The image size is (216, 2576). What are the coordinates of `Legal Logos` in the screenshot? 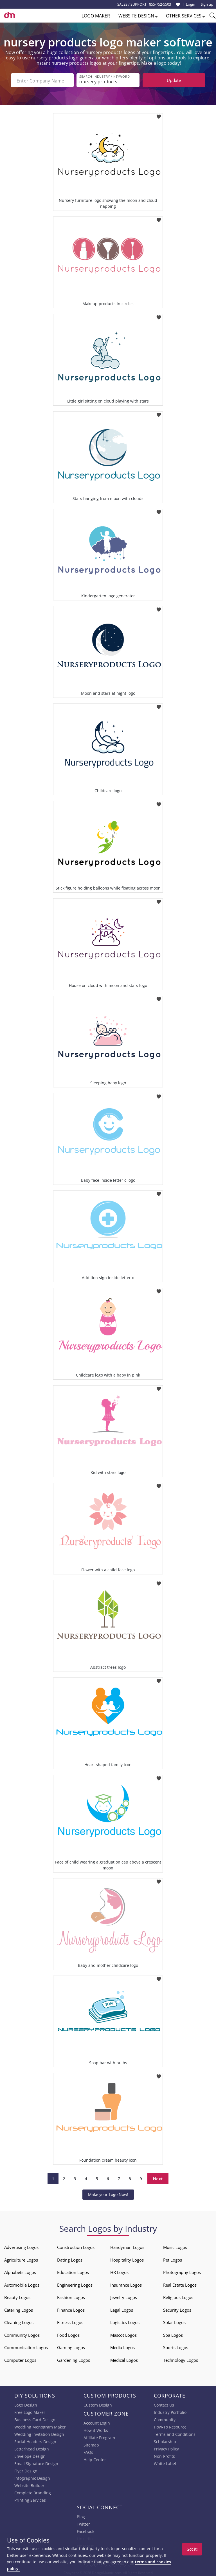 It's located at (121, 2309).